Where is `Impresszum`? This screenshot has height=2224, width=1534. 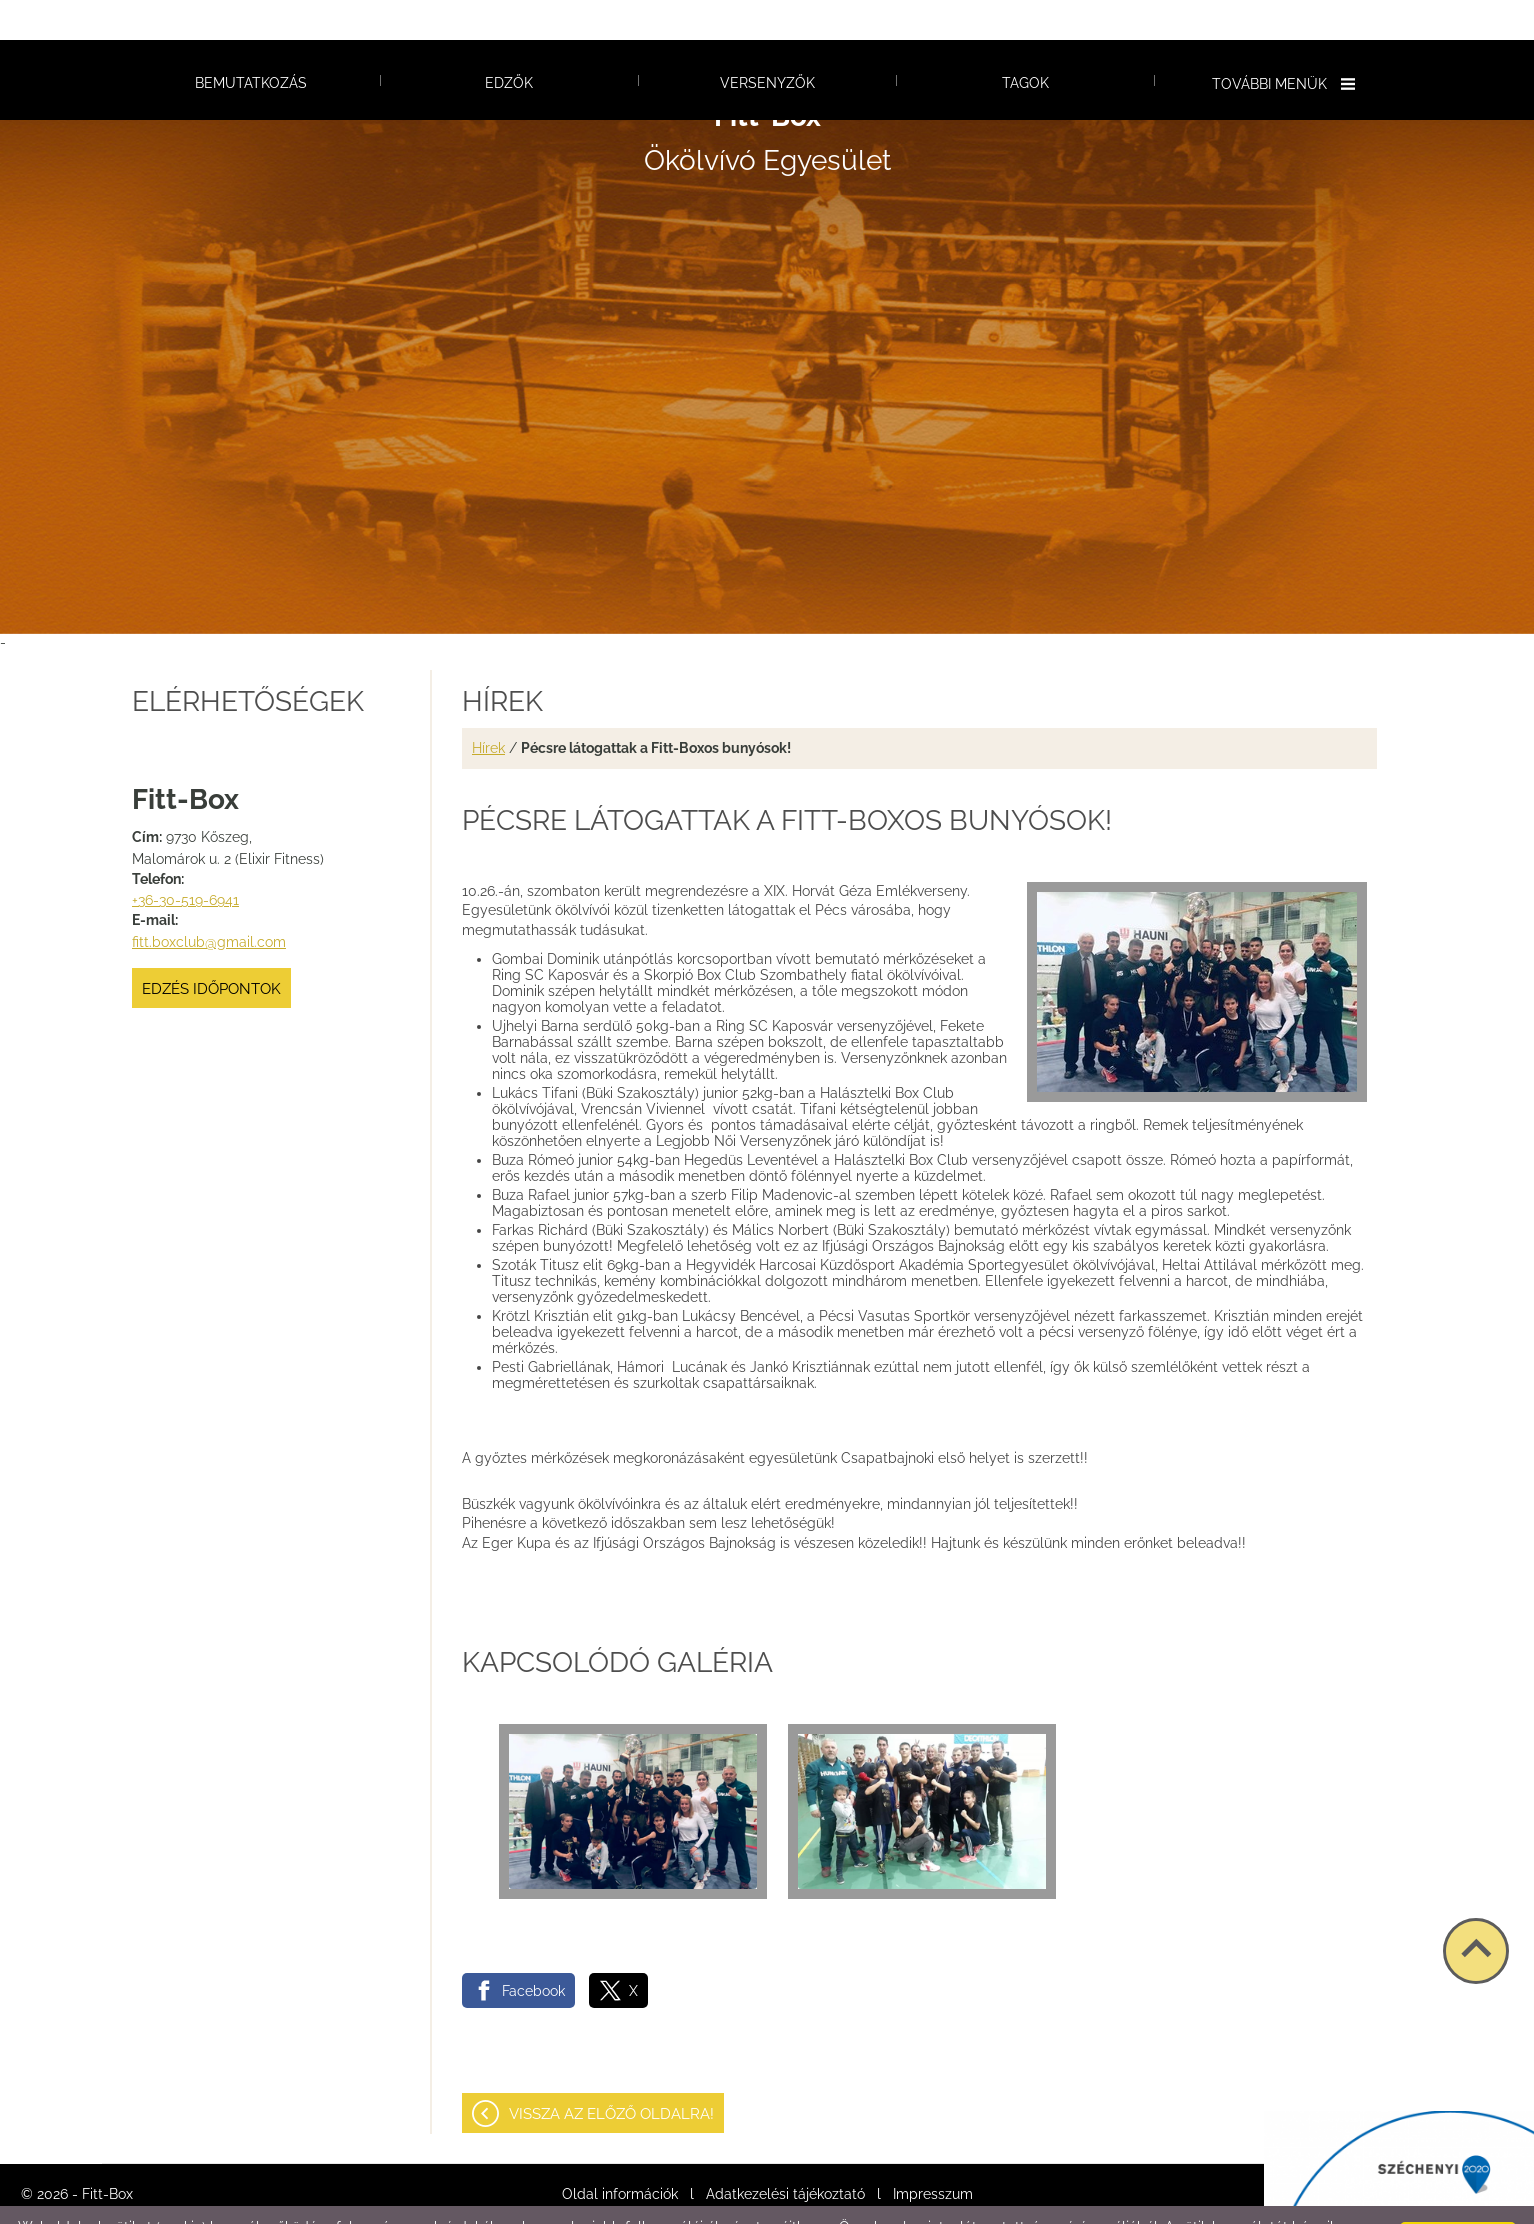
Impresszum is located at coordinates (933, 2154).